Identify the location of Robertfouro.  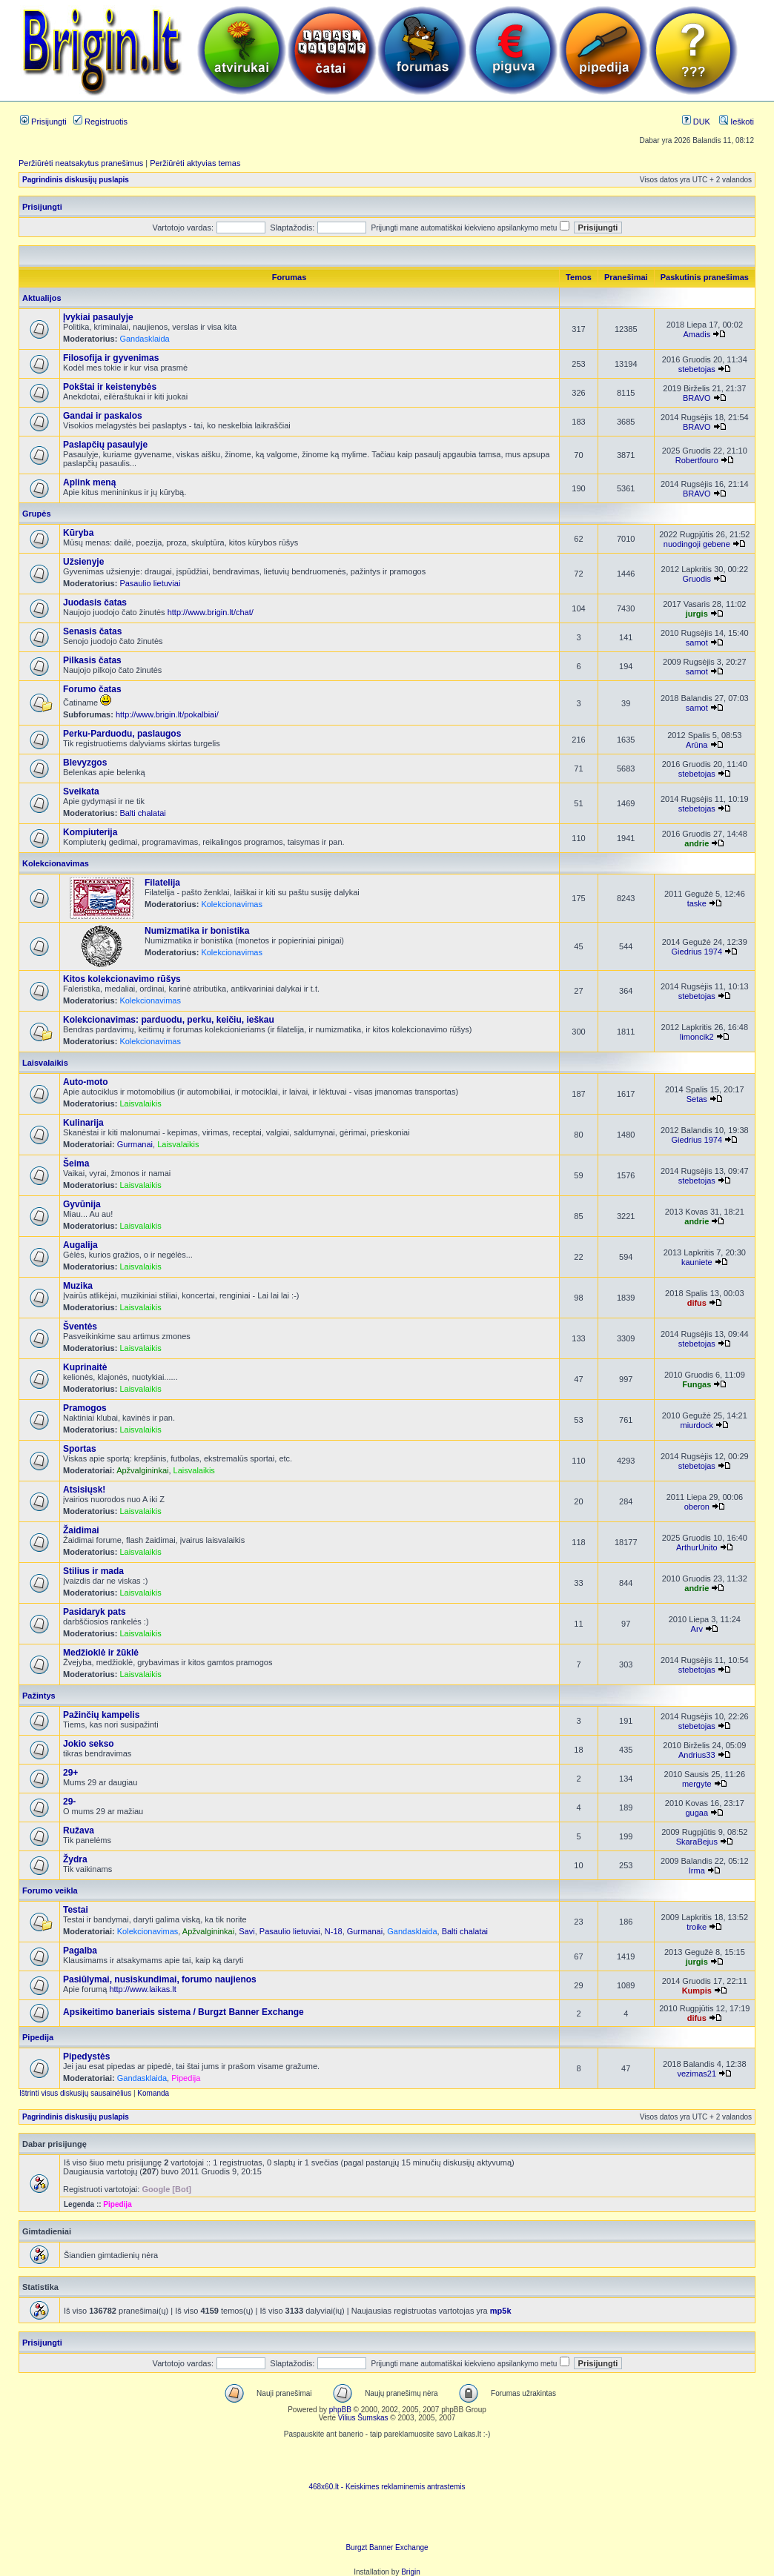
(696, 460).